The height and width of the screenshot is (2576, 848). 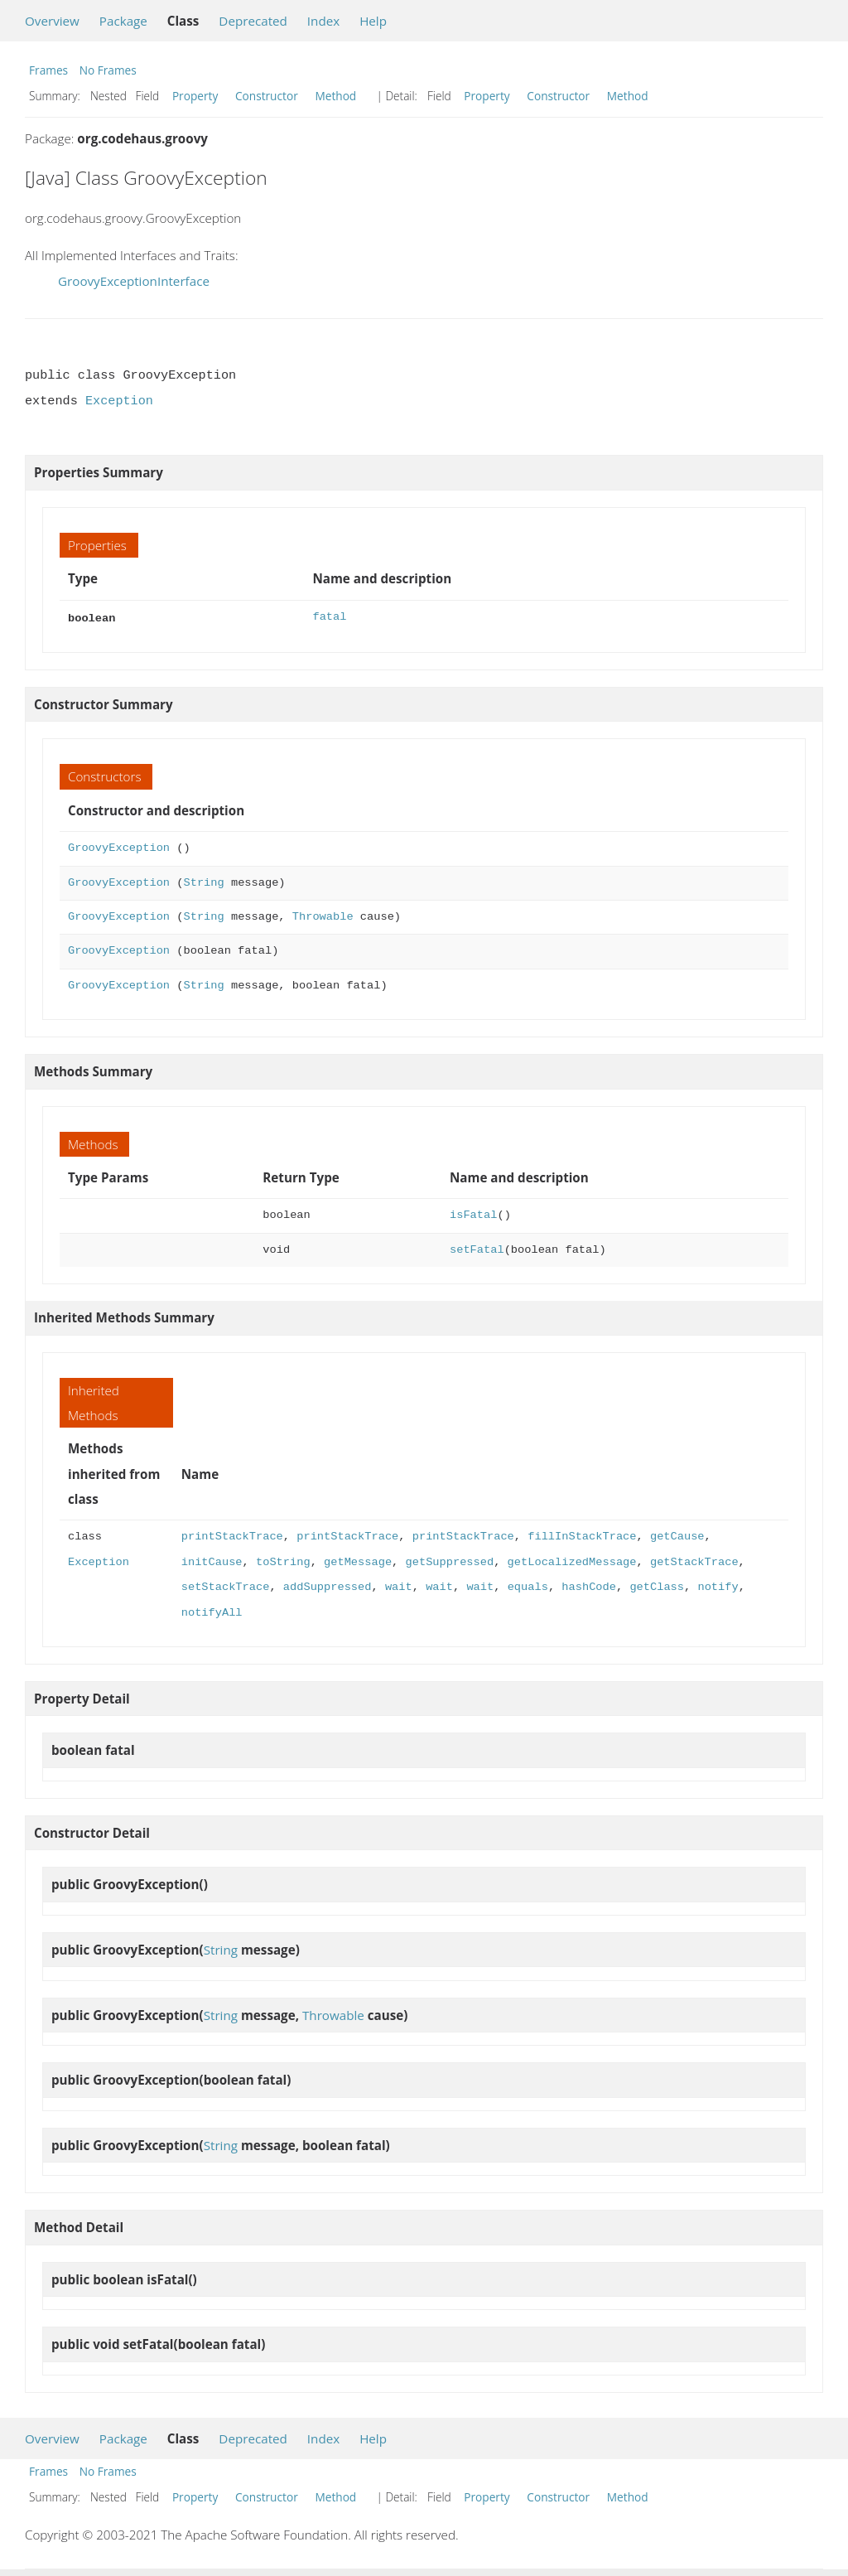 I want to click on setFatal, so click(x=477, y=1248).